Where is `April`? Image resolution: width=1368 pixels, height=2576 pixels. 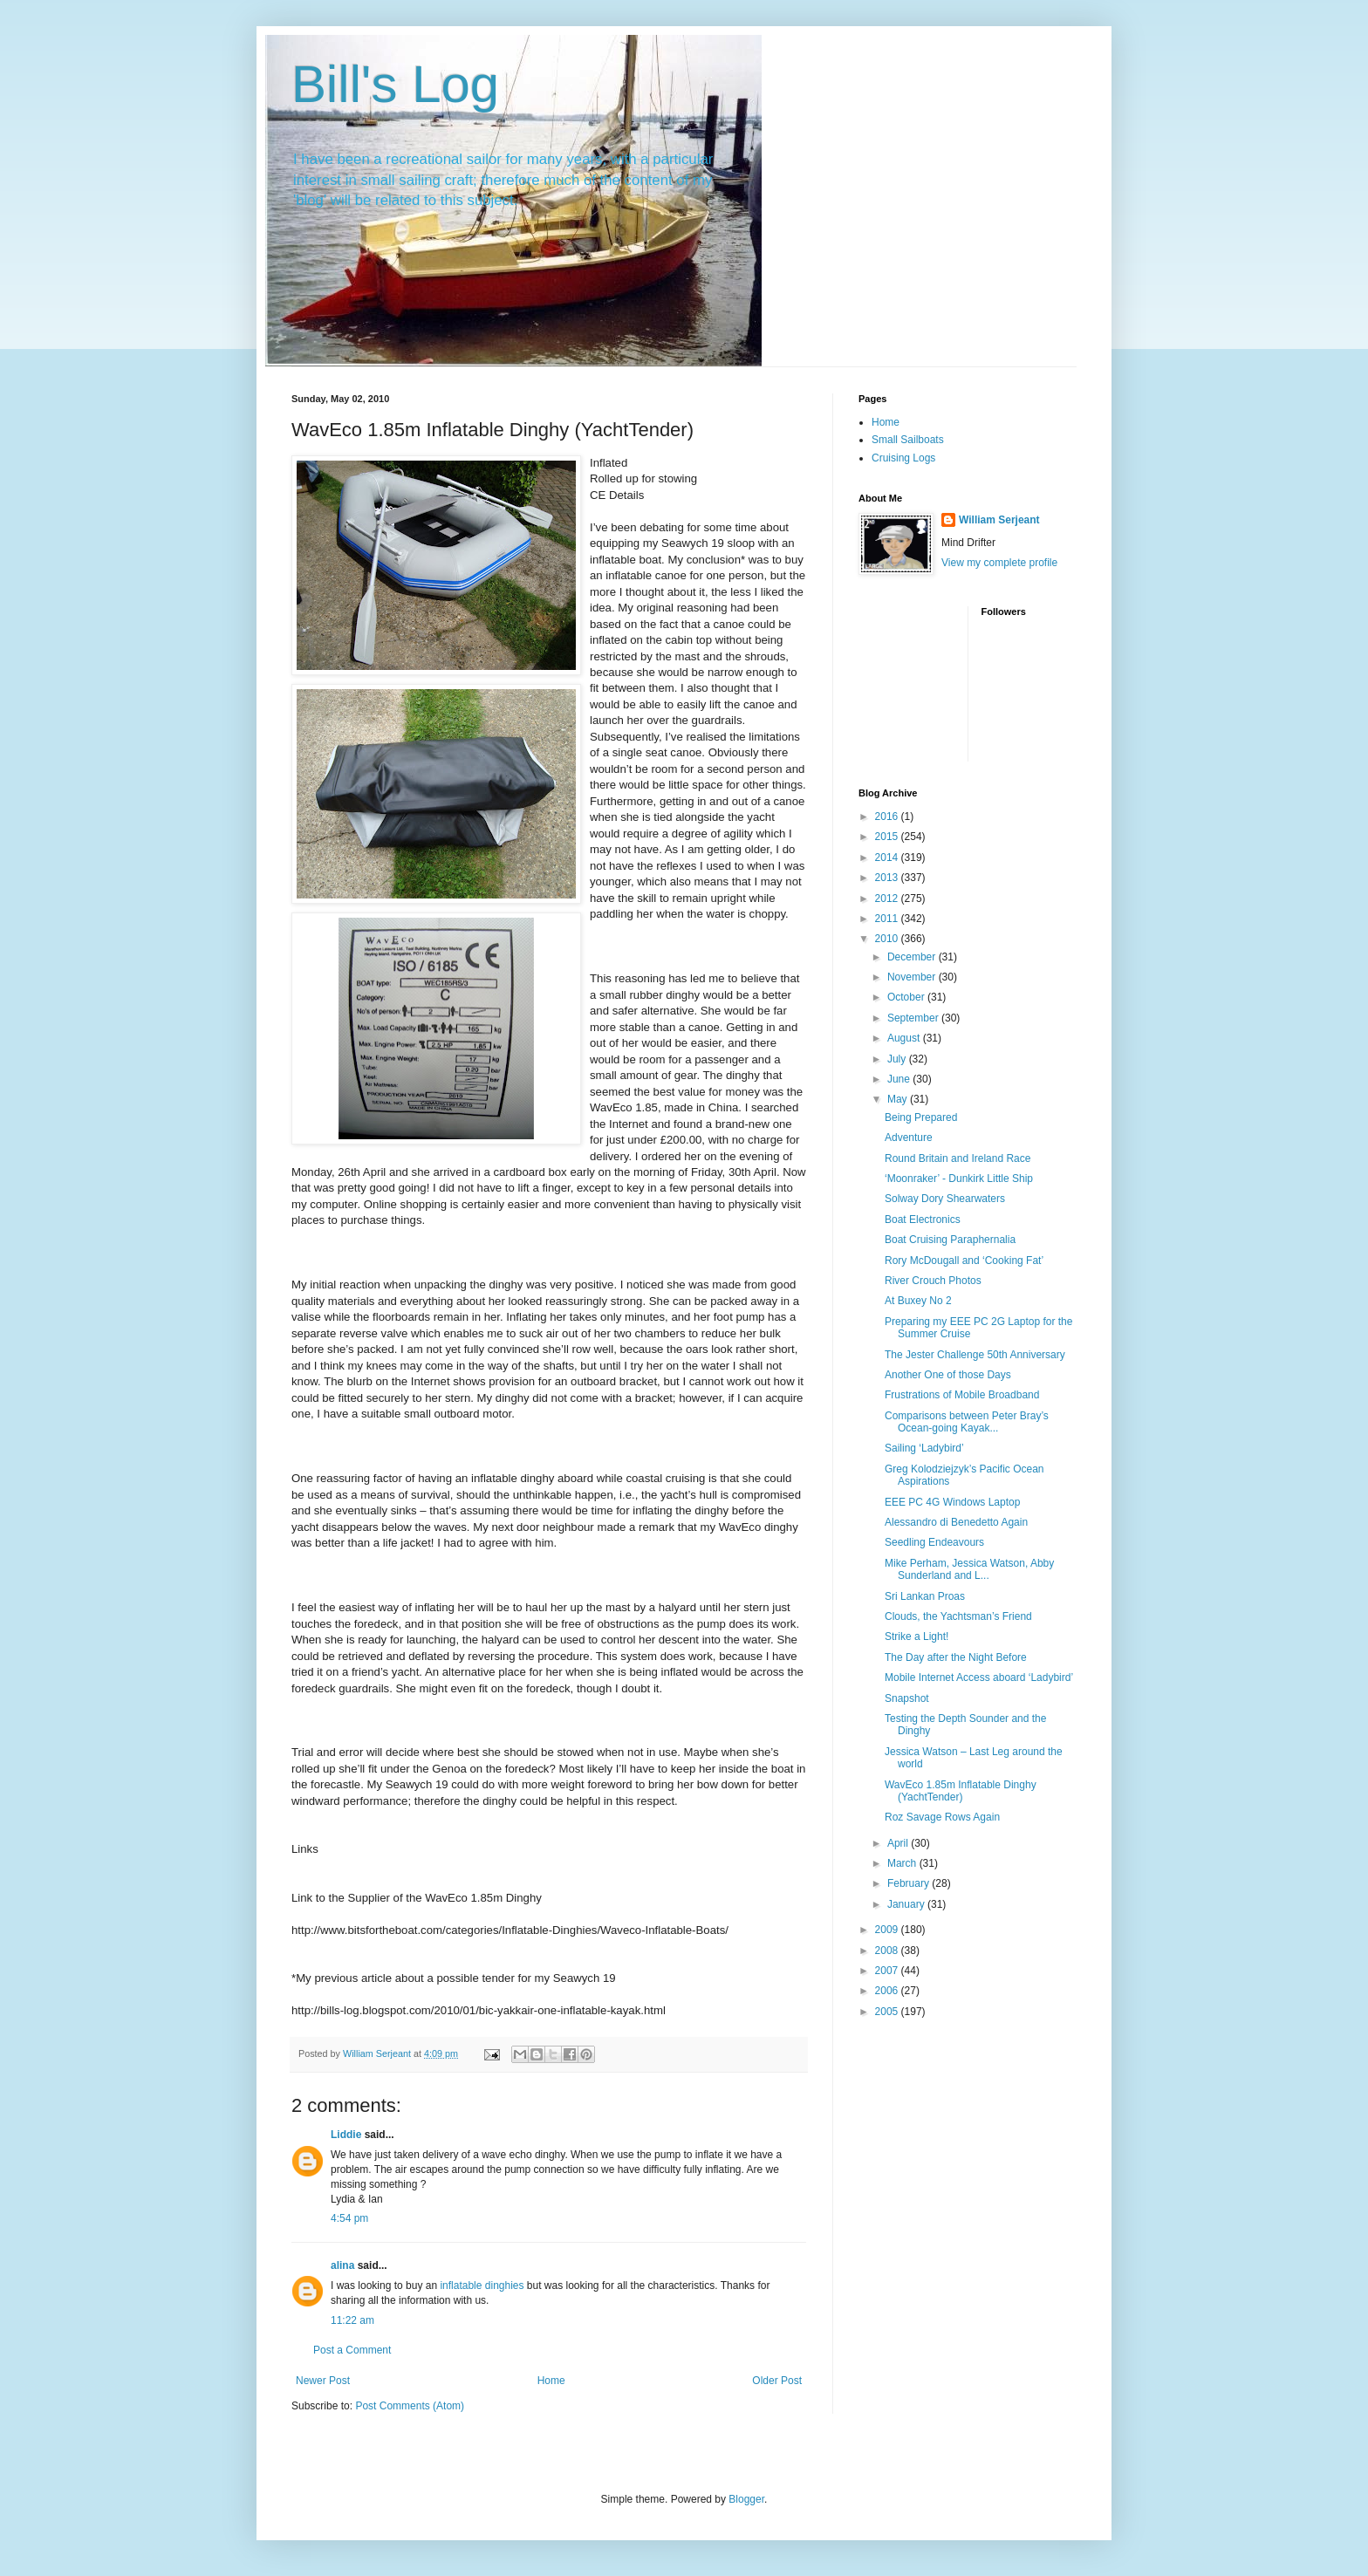
April is located at coordinates (899, 1843).